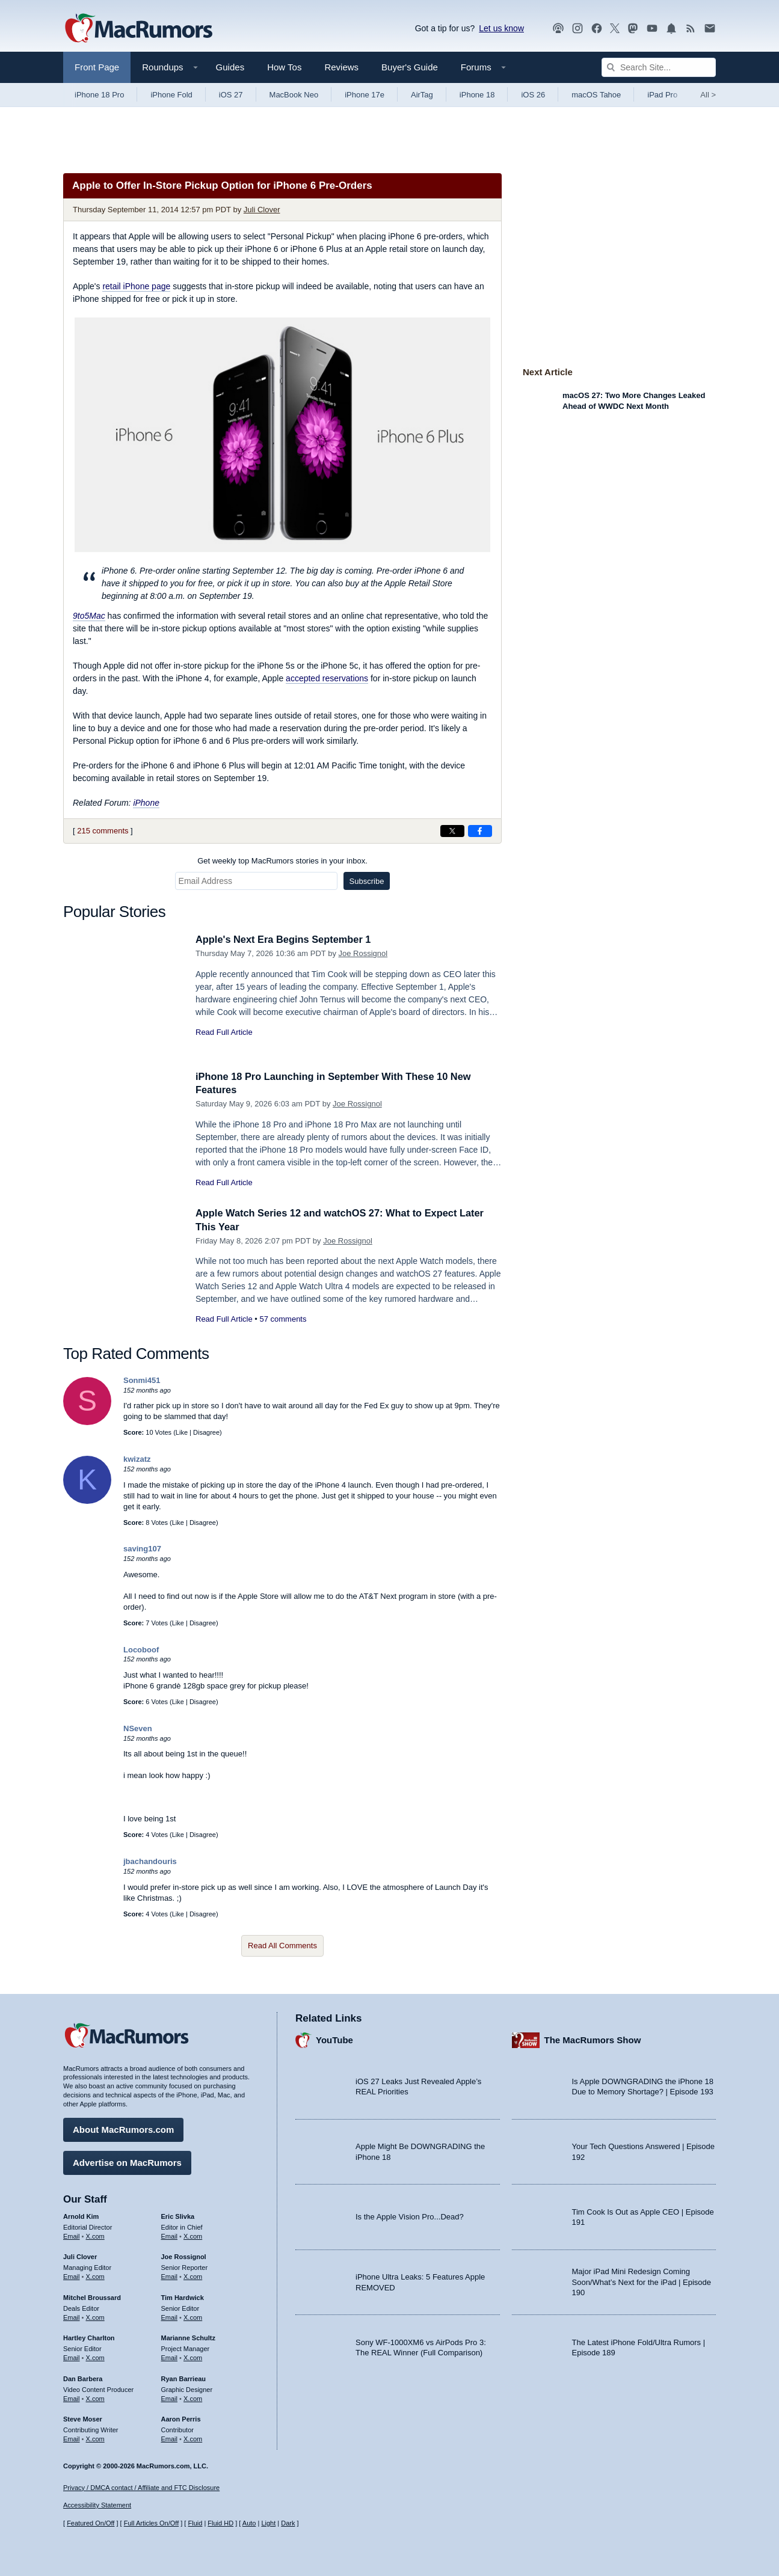 This screenshot has height=2576, width=779. What do you see at coordinates (169, 2316) in the screenshot?
I see `Email [Email Tim Hardwick in email client]` at bounding box center [169, 2316].